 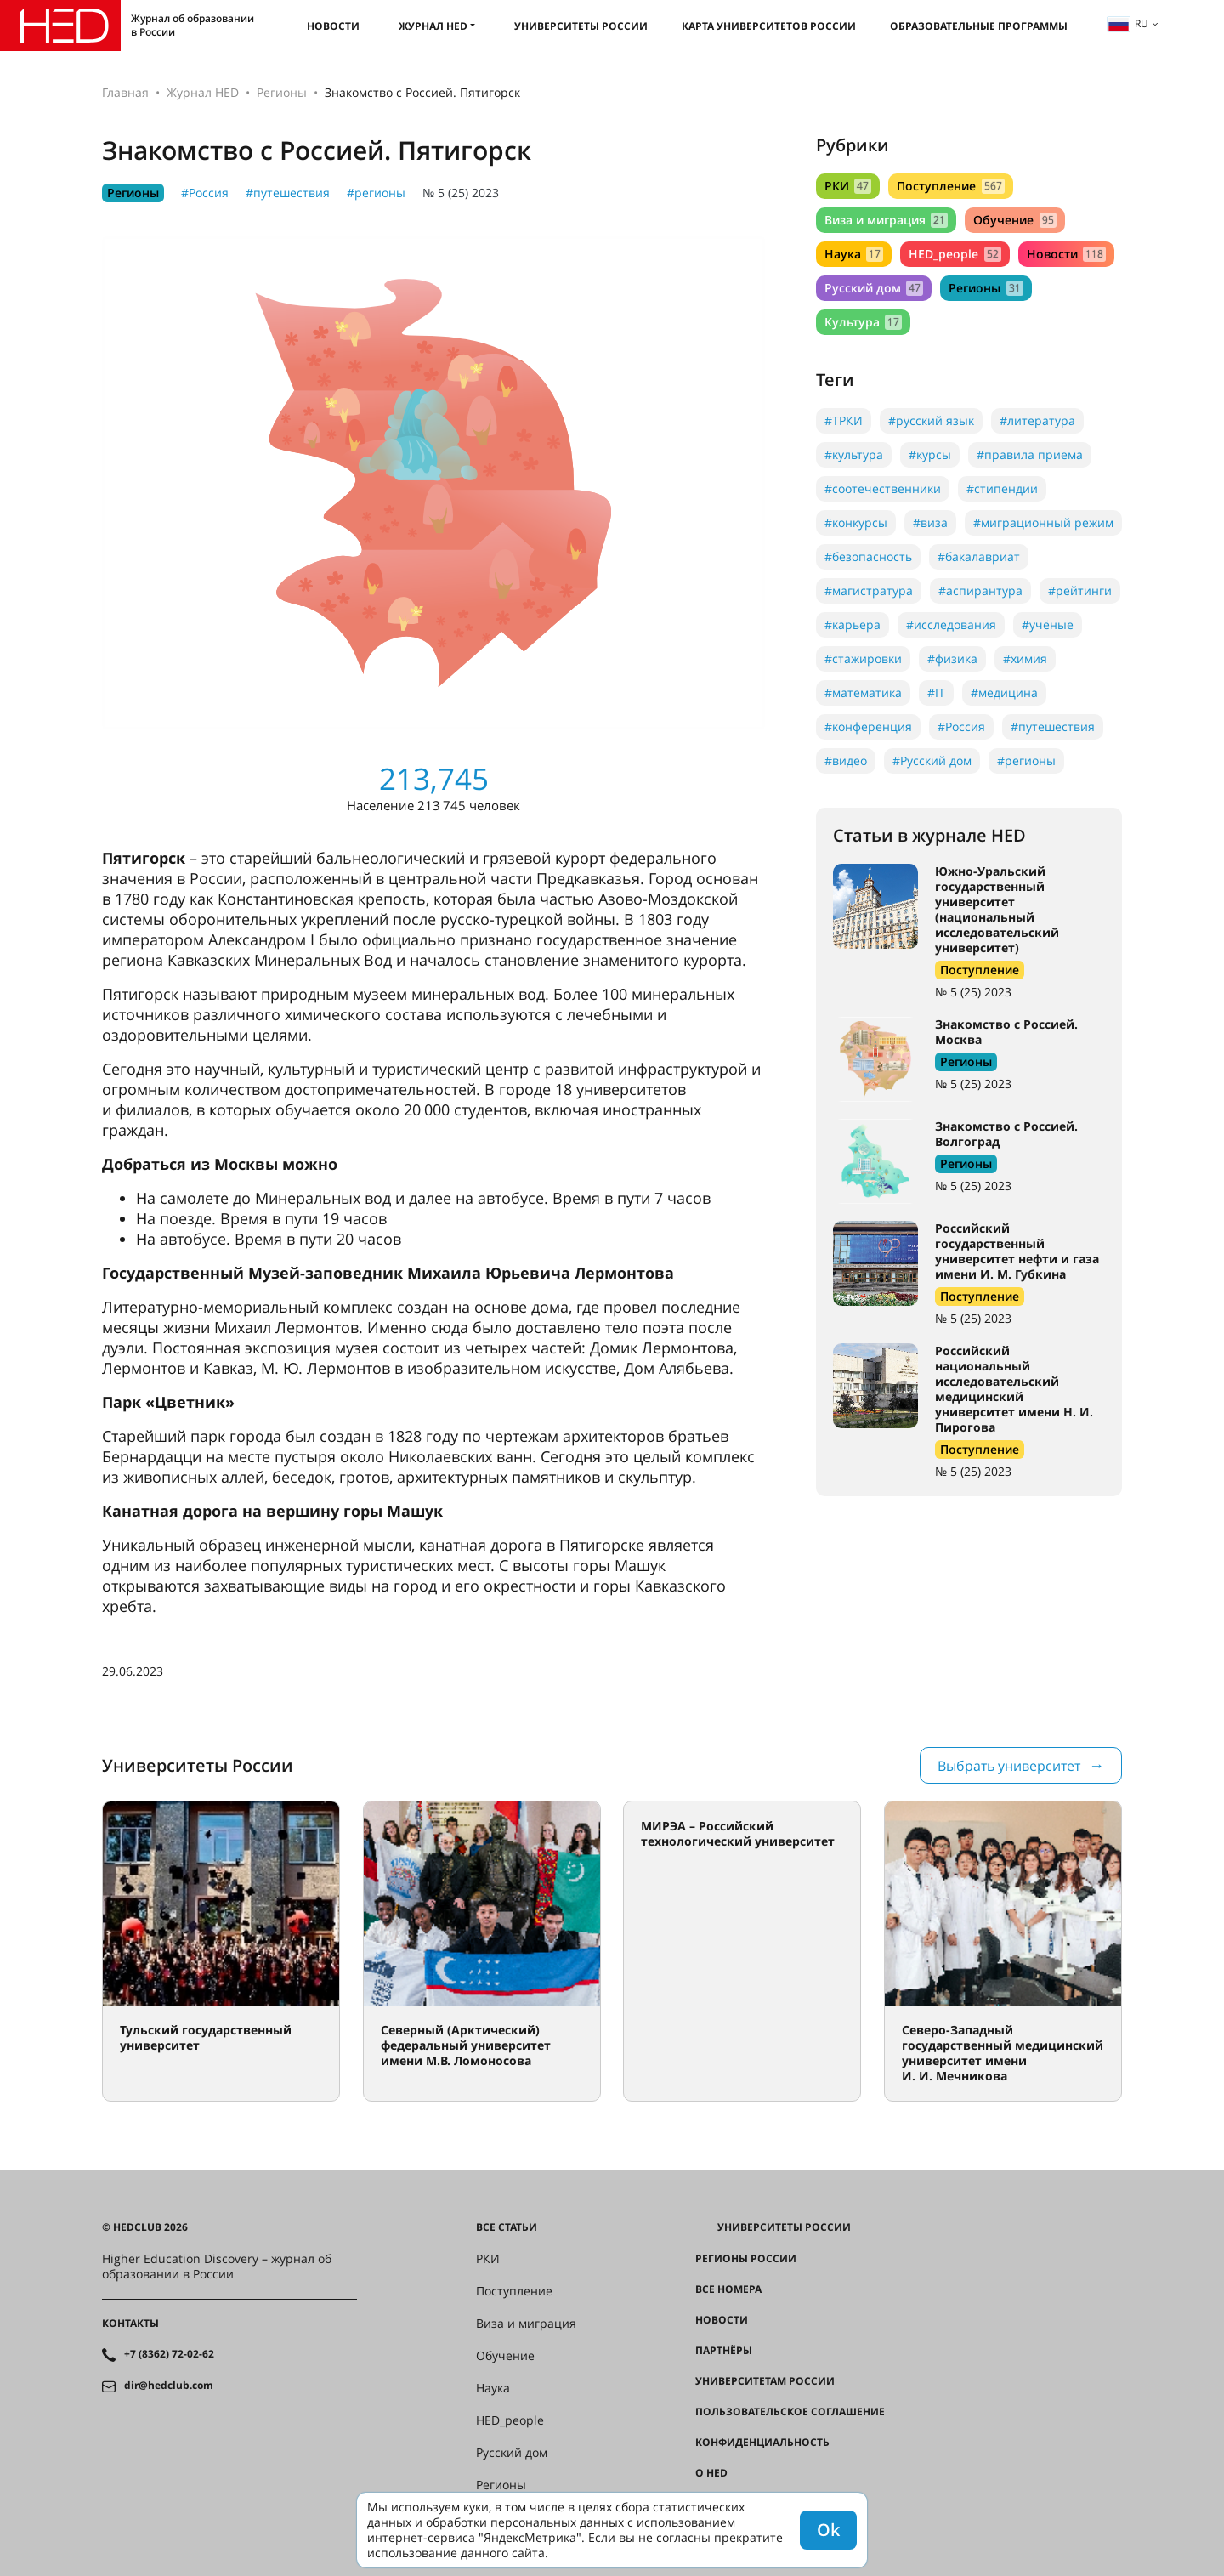 What do you see at coordinates (376, 192) in the screenshot?
I see `#регионы` at bounding box center [376, 192].